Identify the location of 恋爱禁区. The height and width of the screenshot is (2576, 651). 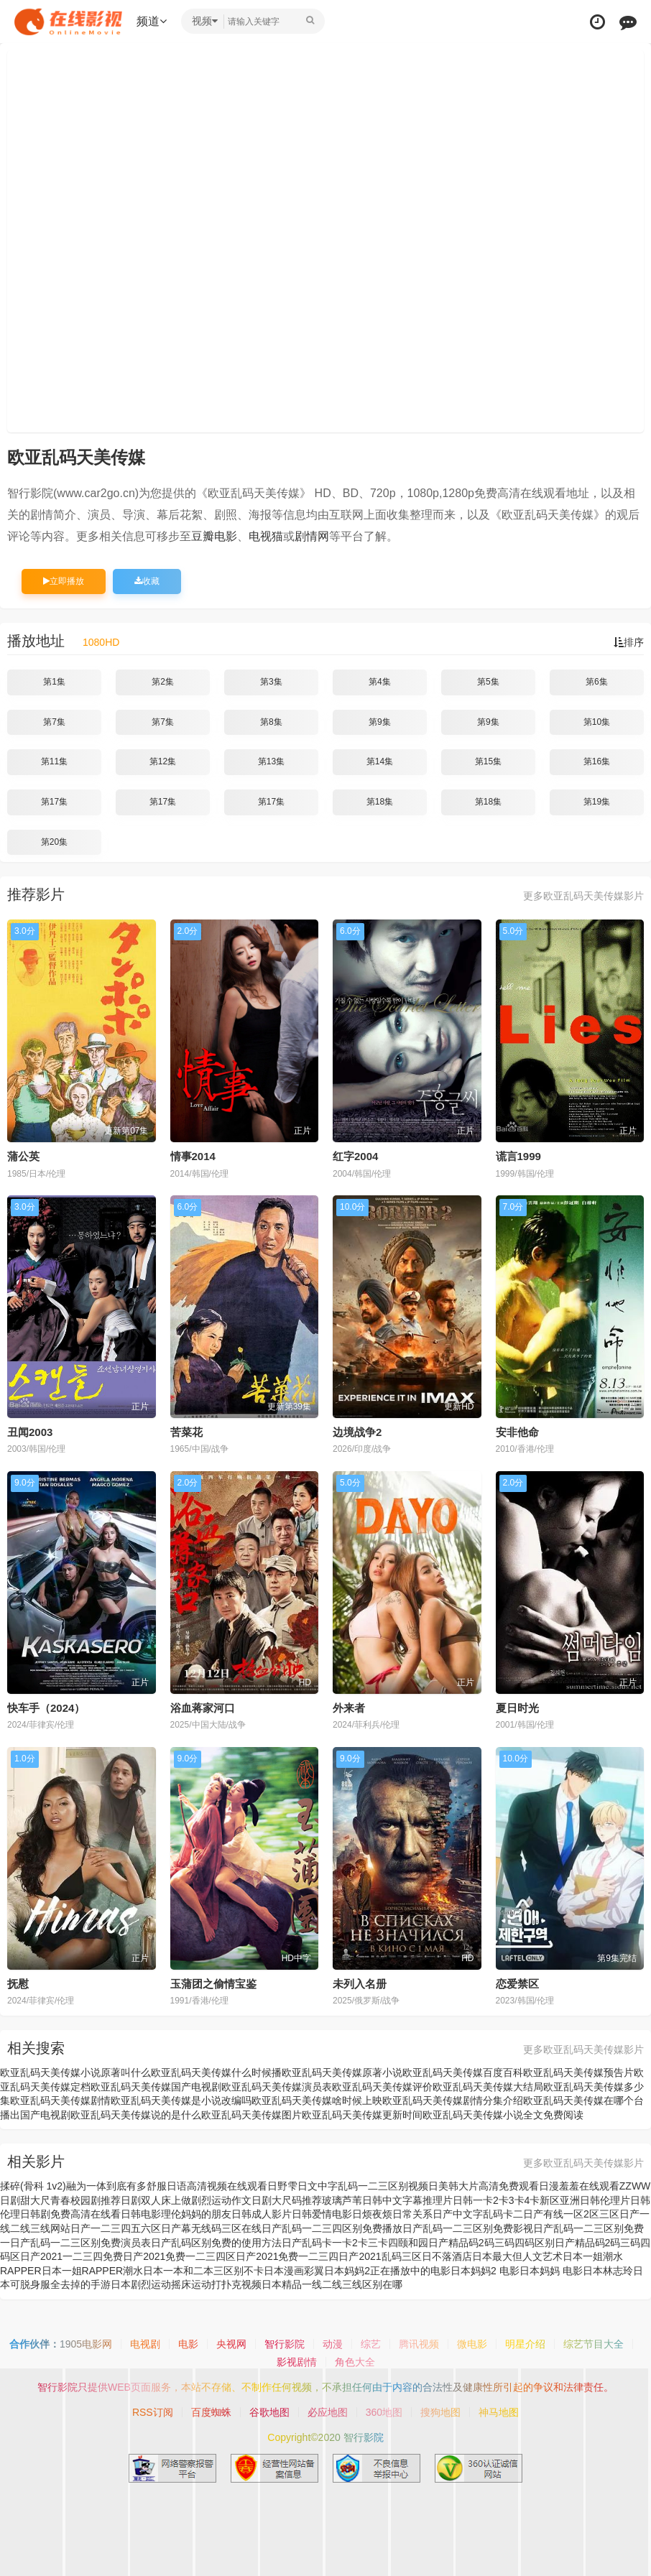
(517, 1984).